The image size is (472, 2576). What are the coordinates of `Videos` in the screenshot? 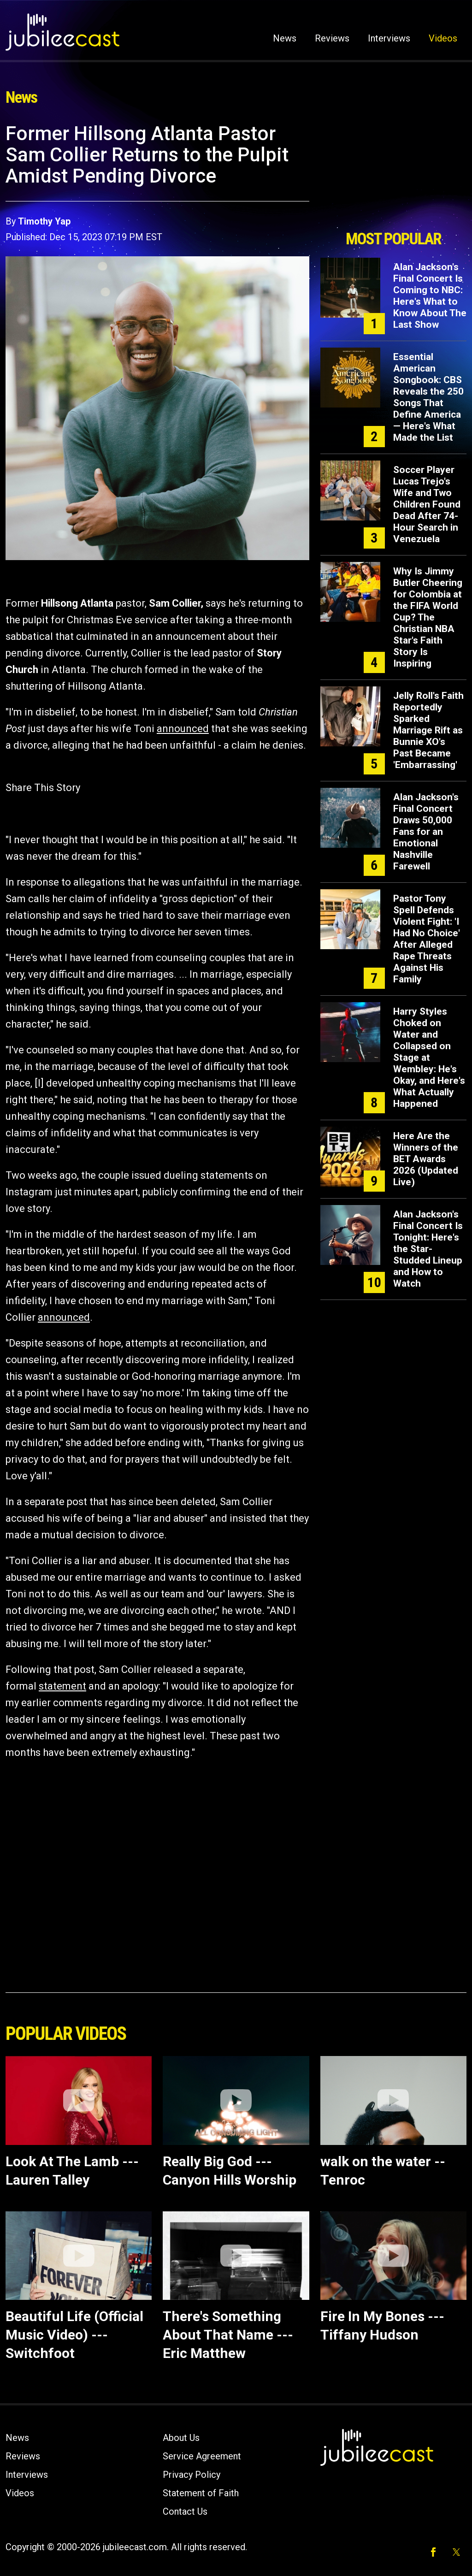 It's located at (443, 38).